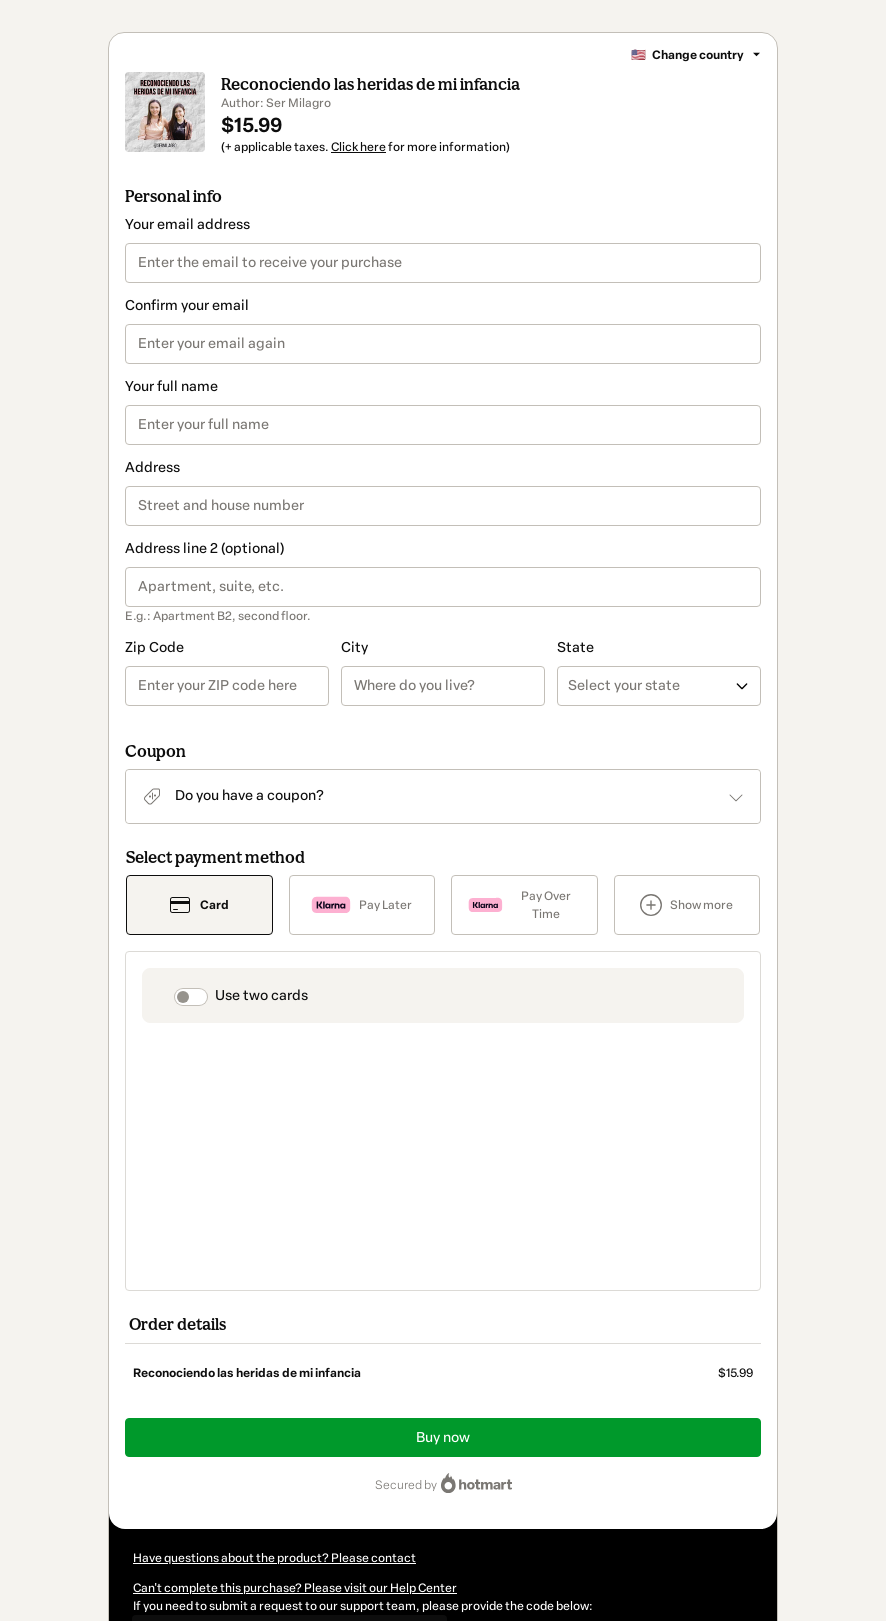  Describe the element at coordinates (329, 1523) in the screenshot. I see `here` at that location.